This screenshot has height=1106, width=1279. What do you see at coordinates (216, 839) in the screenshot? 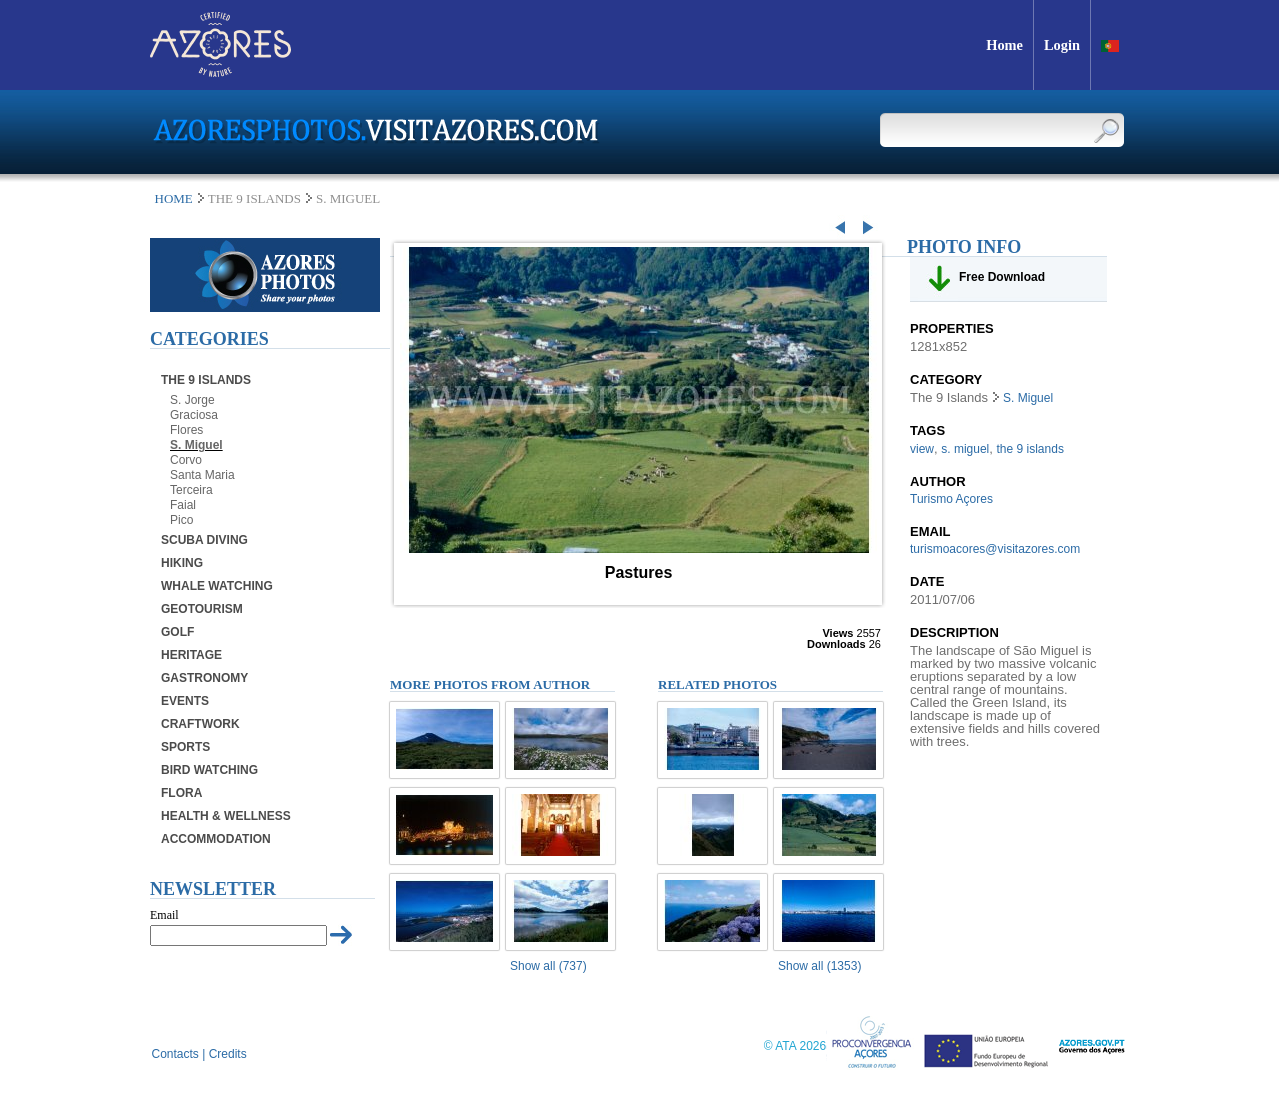
I see `Accommodation` at bounding box center [216, 839].